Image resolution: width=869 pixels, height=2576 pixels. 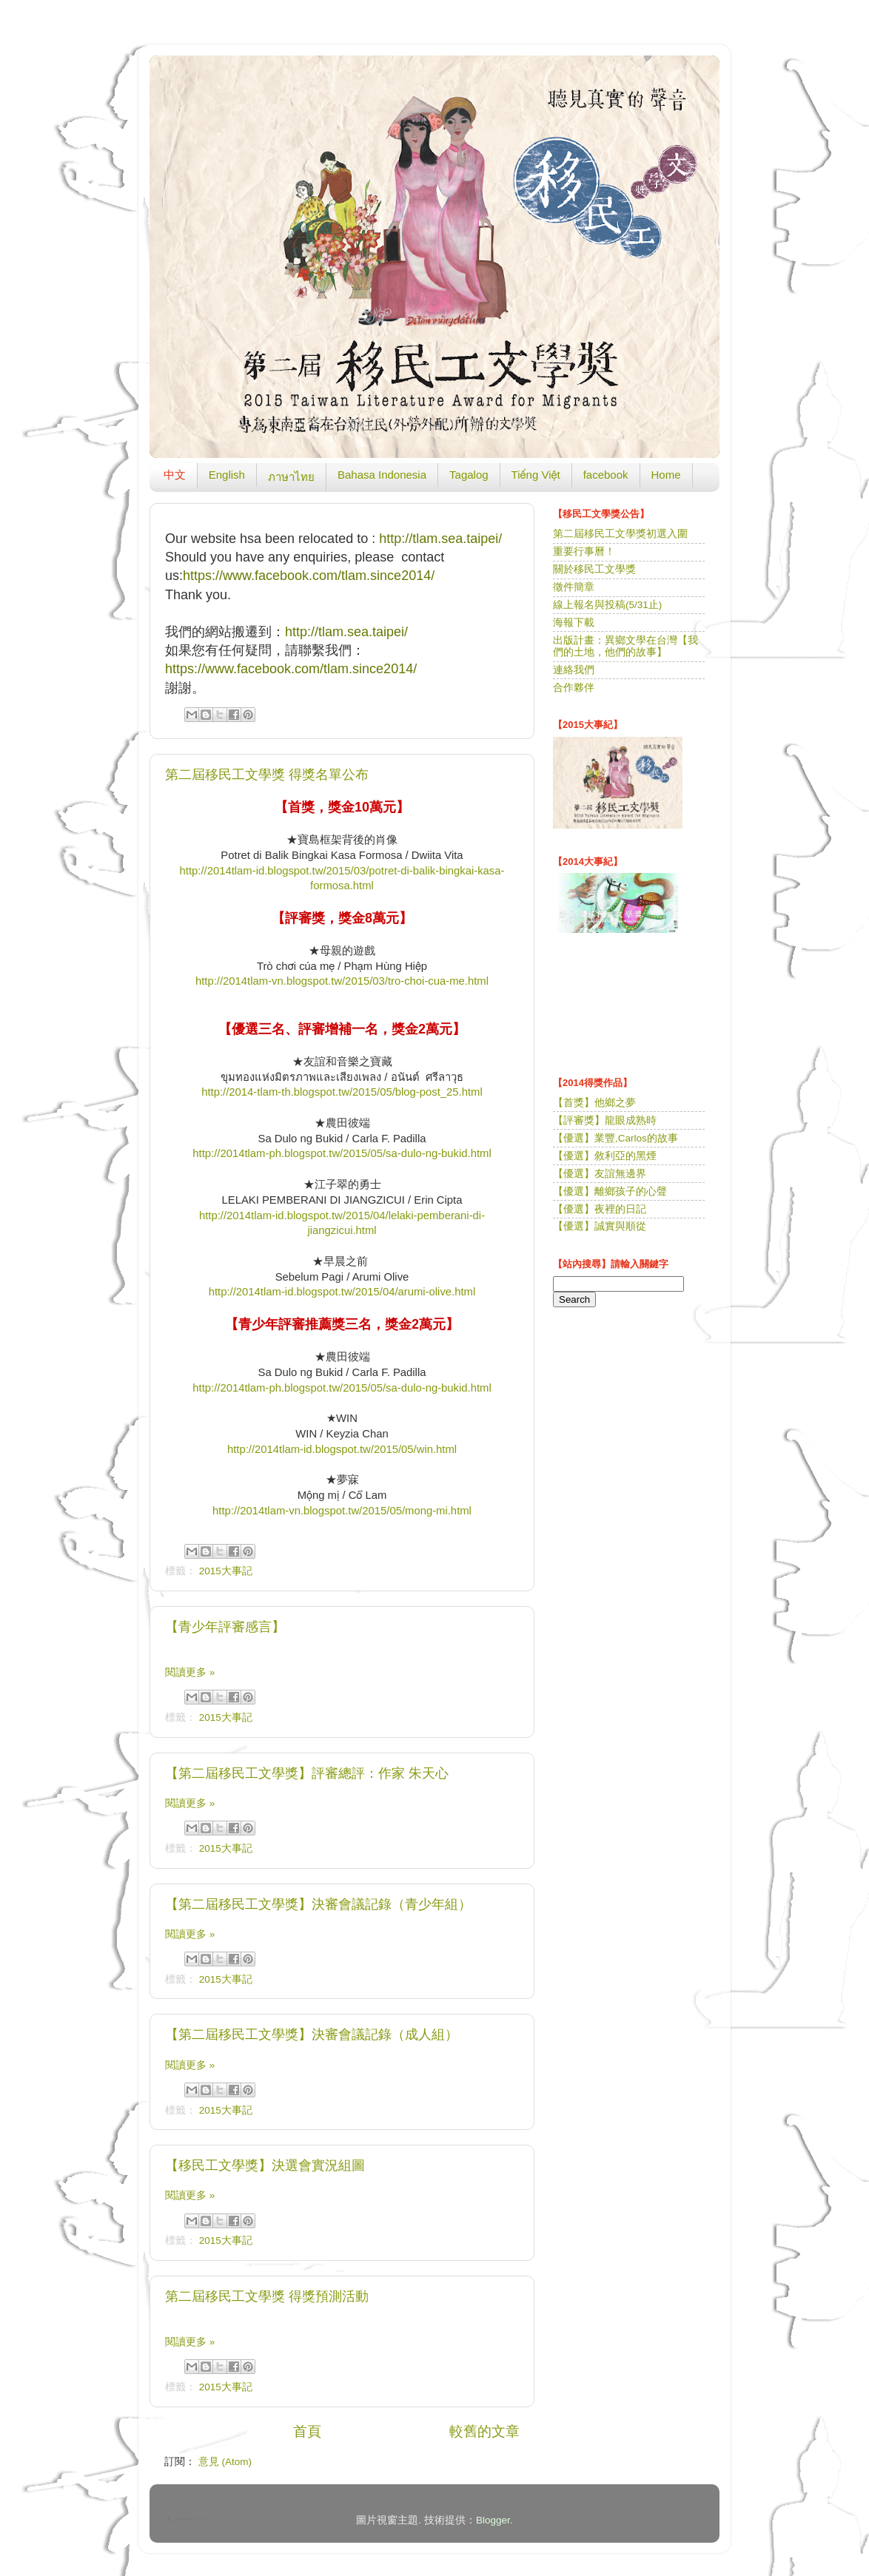 I want to click on 連絡我們, so click(x=573, y=669).